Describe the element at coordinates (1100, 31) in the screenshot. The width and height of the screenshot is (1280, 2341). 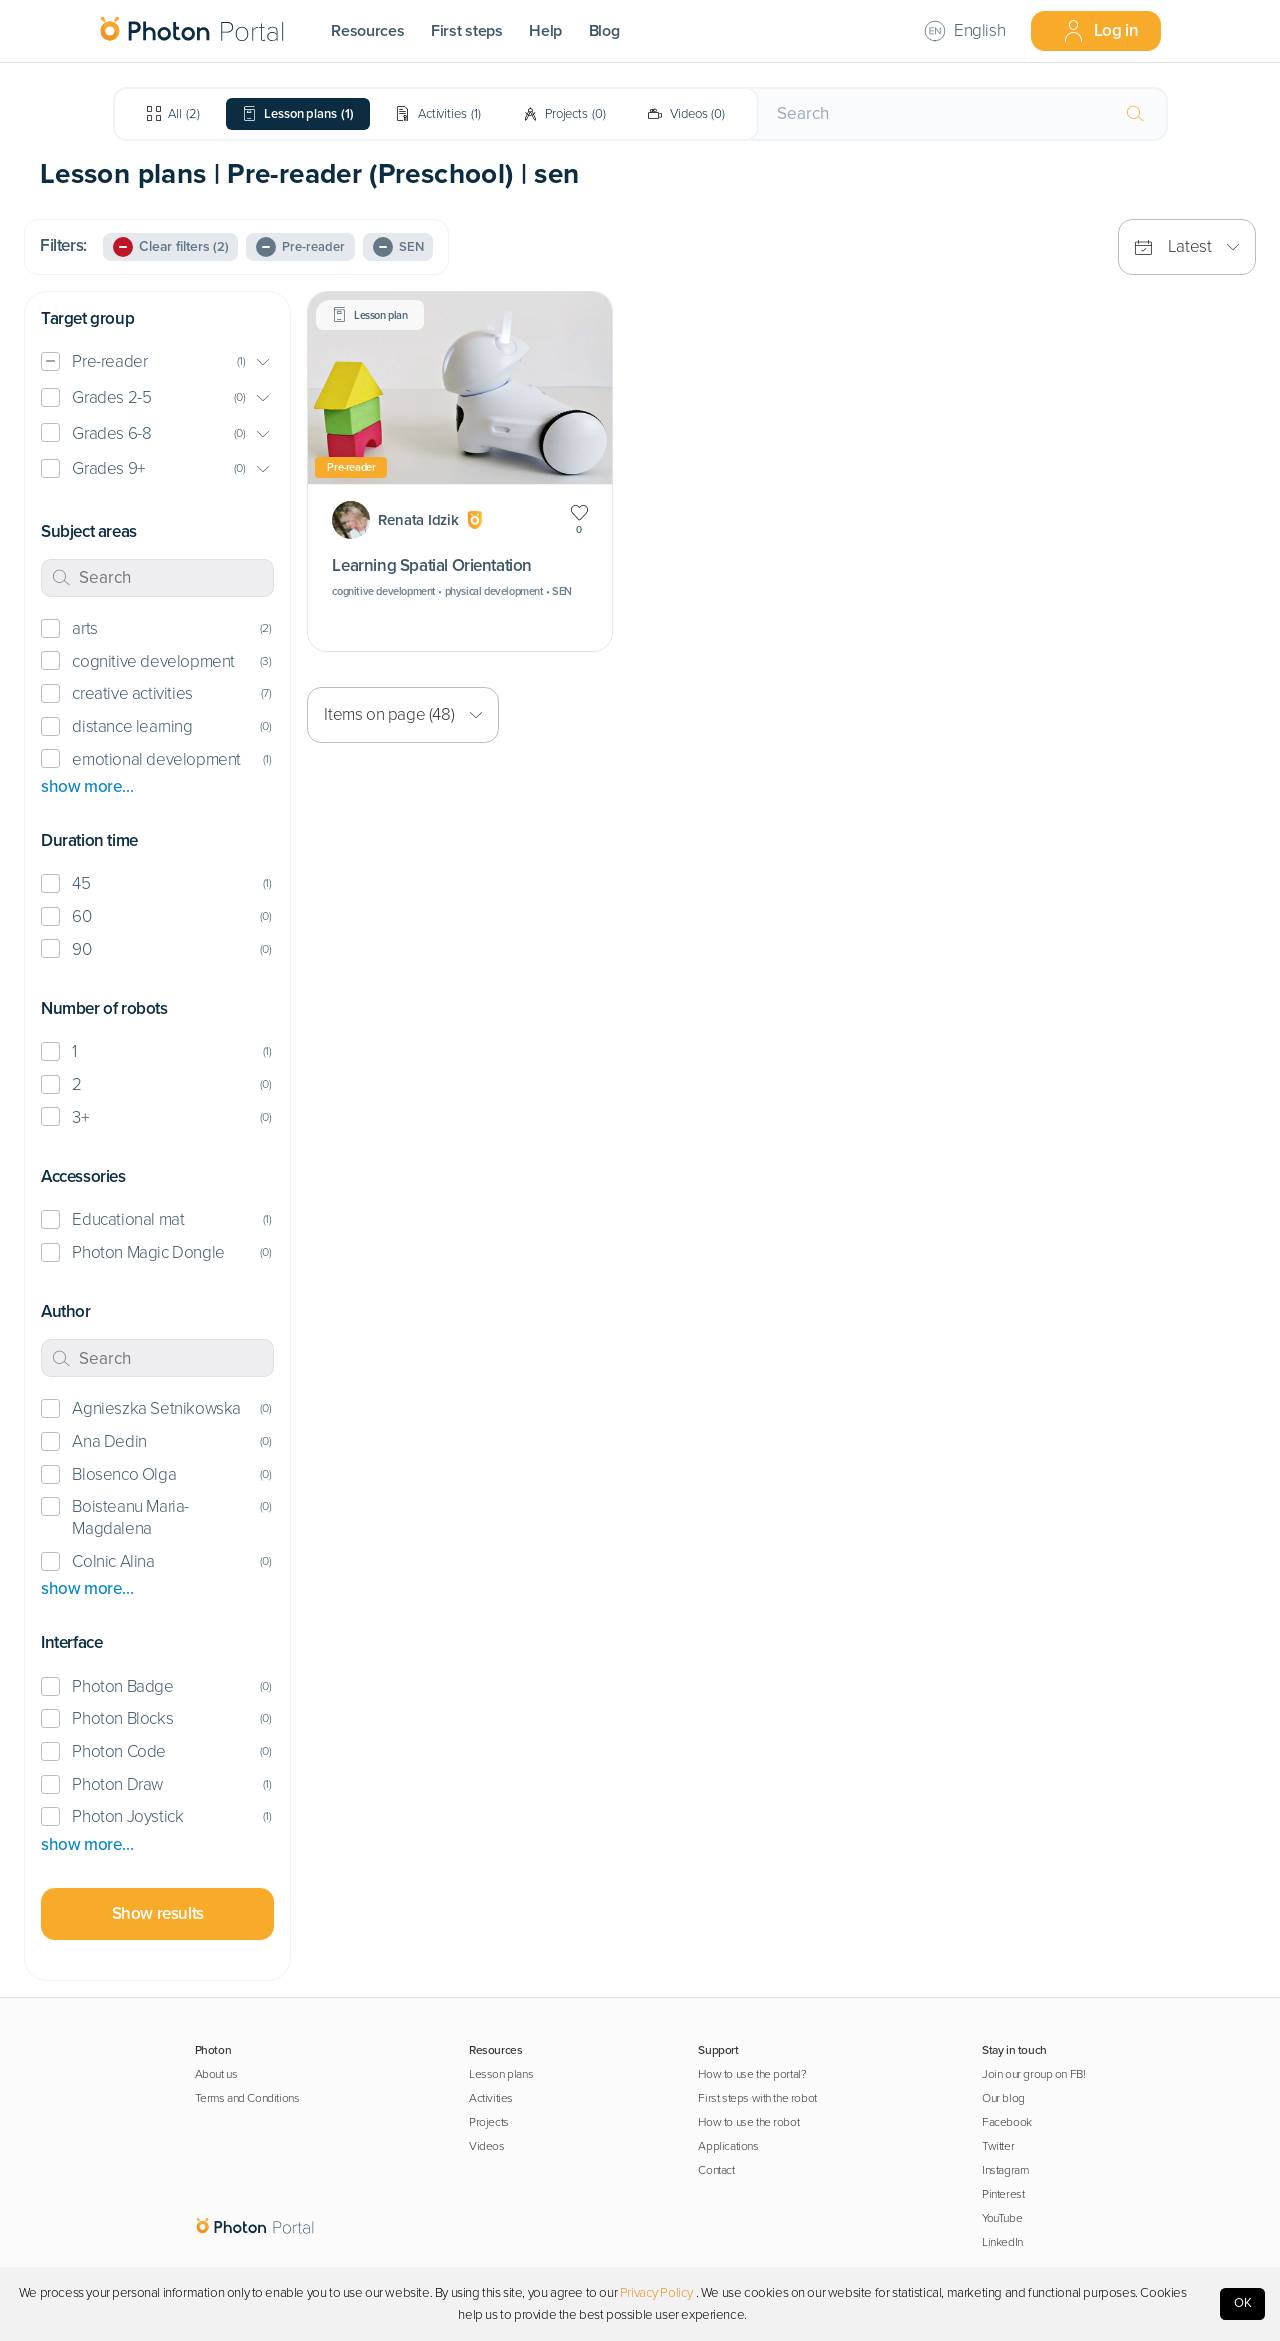
I see `Log in` at that location.